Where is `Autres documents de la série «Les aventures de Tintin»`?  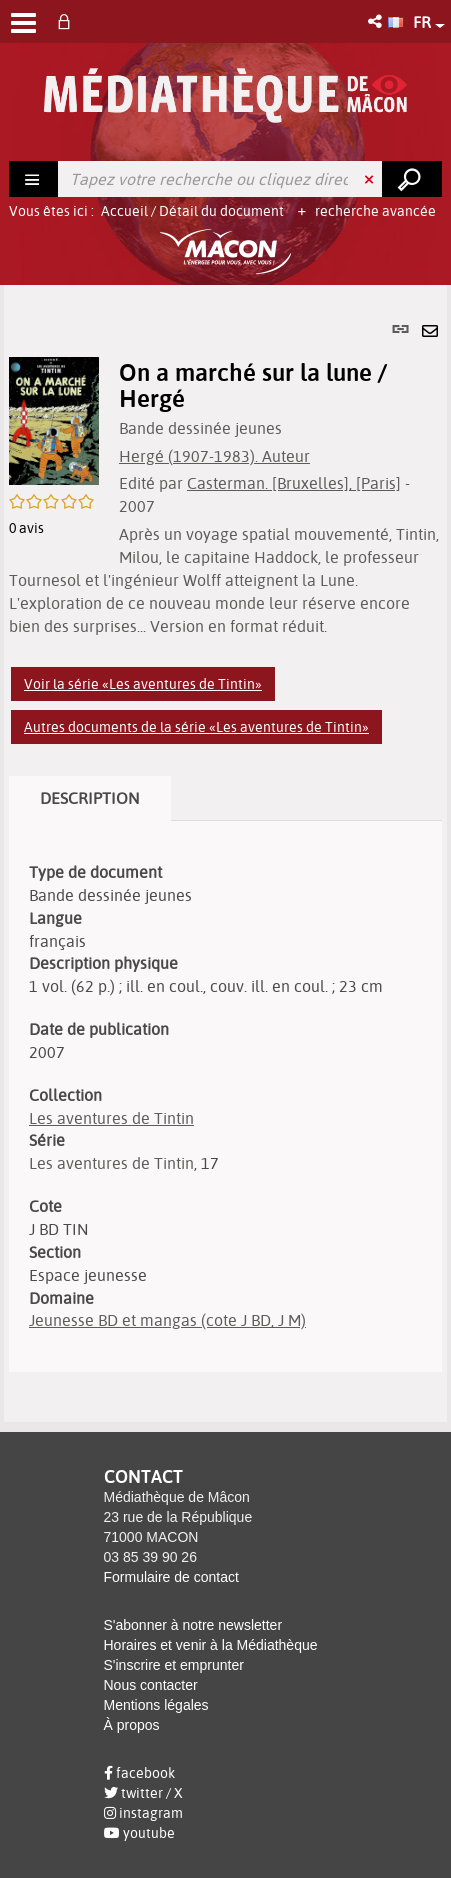
Autres documents de la série «Les aventures de Tintin» is located at coordinates (196, 727).